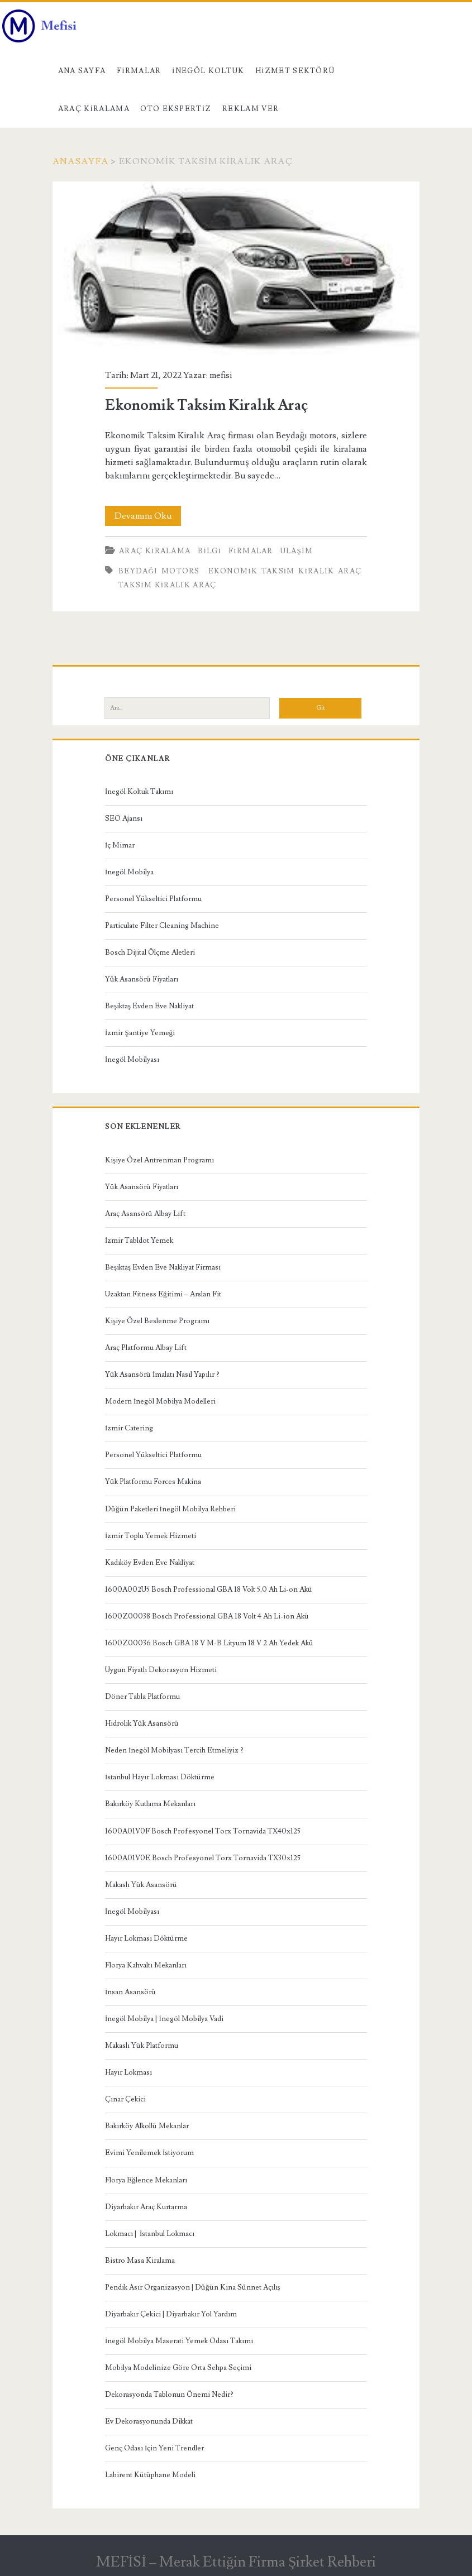 This screenshot has height=2576, width=472. I want to click on İzmir Tabldot Yemek, so click(139, 1240).